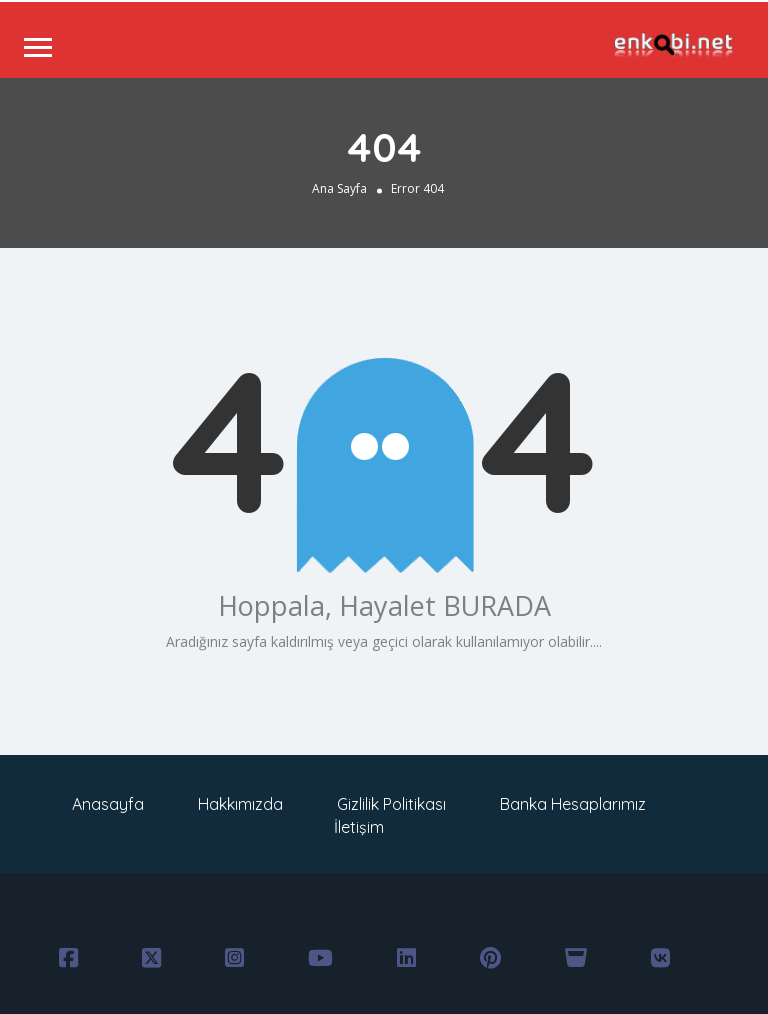  I want to click on İletişim, so click(359, 827).